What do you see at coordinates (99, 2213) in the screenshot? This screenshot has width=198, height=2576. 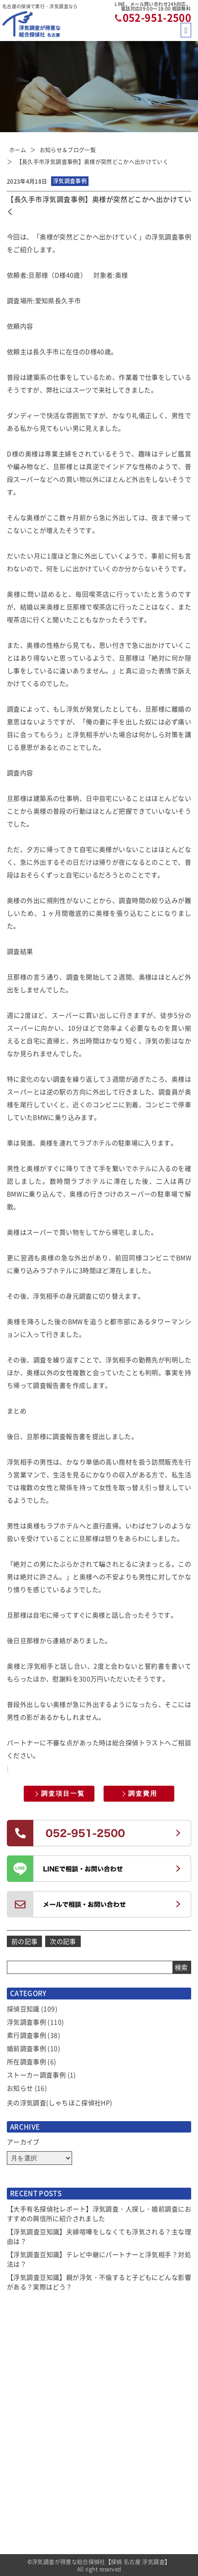 I see `【大手有名探偵社レポート】浮気調査・人探し・婚前調査におすすめの興信所に紹介されました` at bounding box center [99, 2213].